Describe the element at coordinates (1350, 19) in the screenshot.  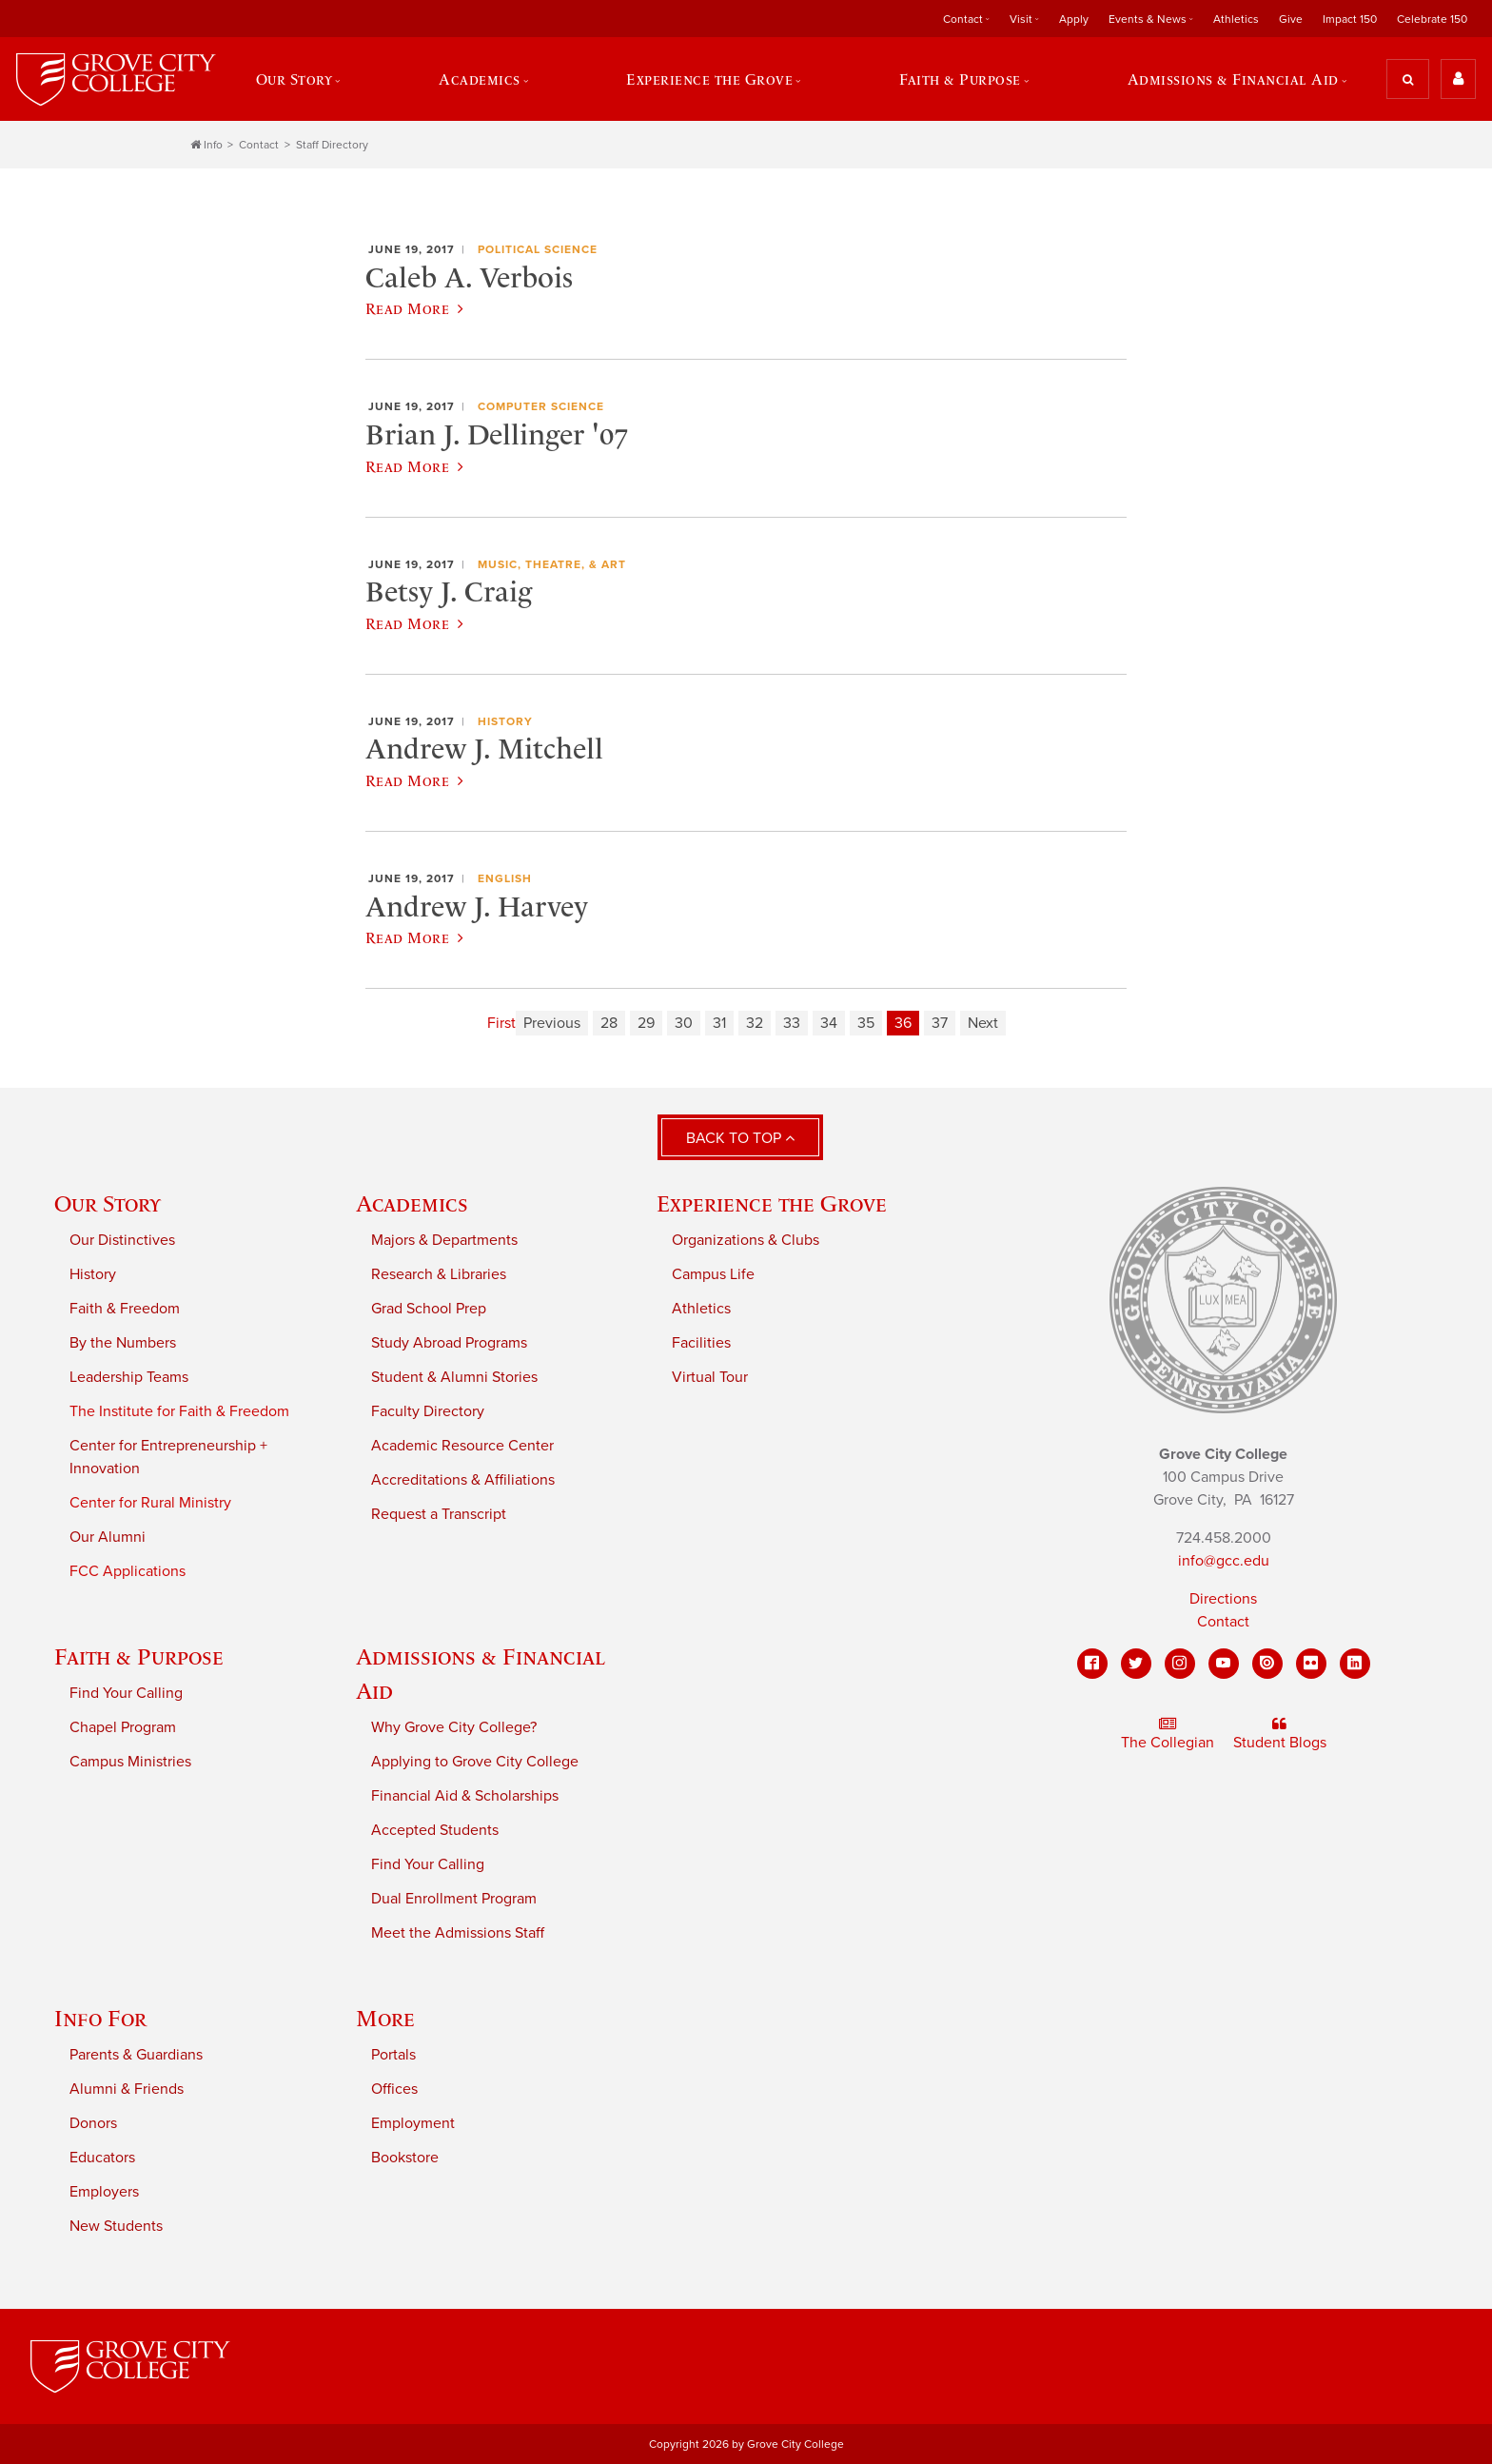
I see `Impact 150` at that location.